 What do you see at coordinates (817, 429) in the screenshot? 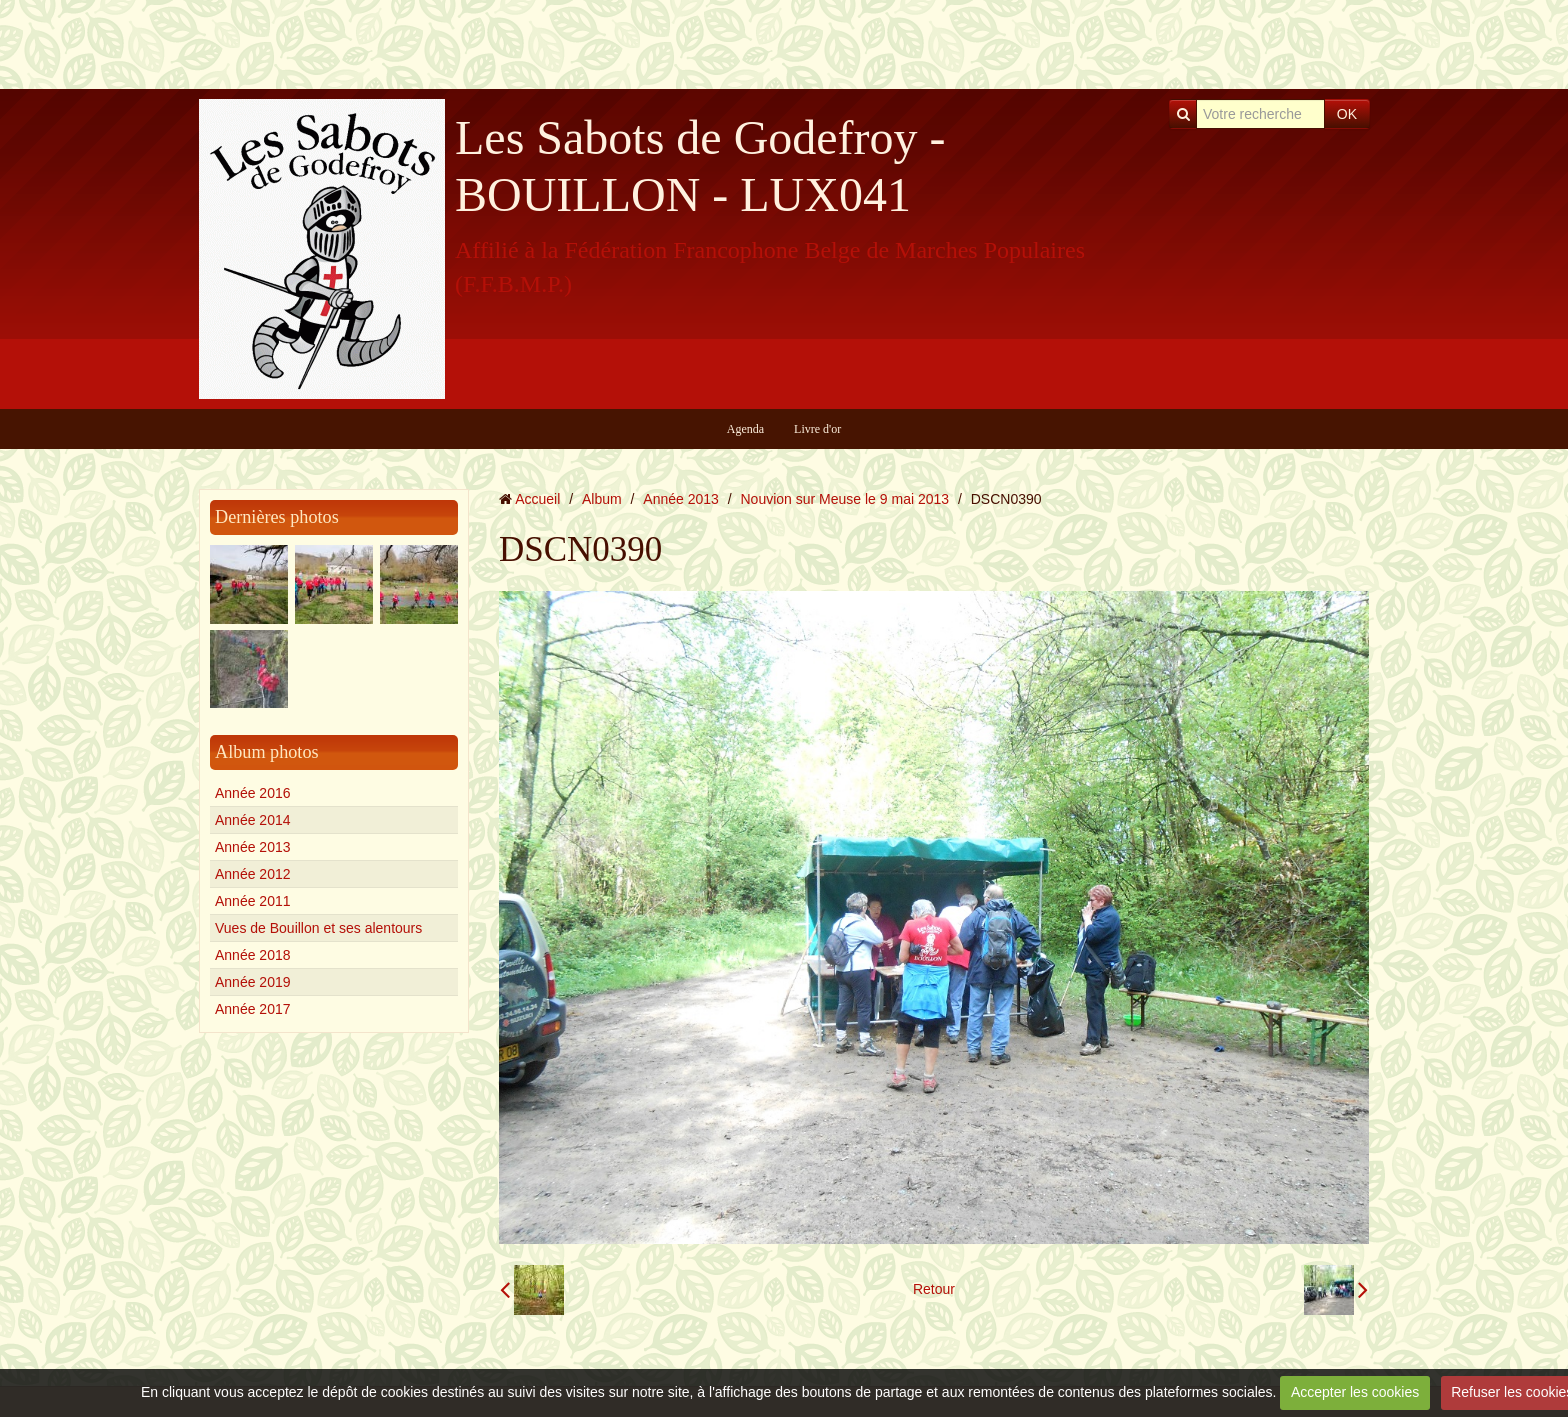
I see `Livre d'or` at bounding box center [817, 429].